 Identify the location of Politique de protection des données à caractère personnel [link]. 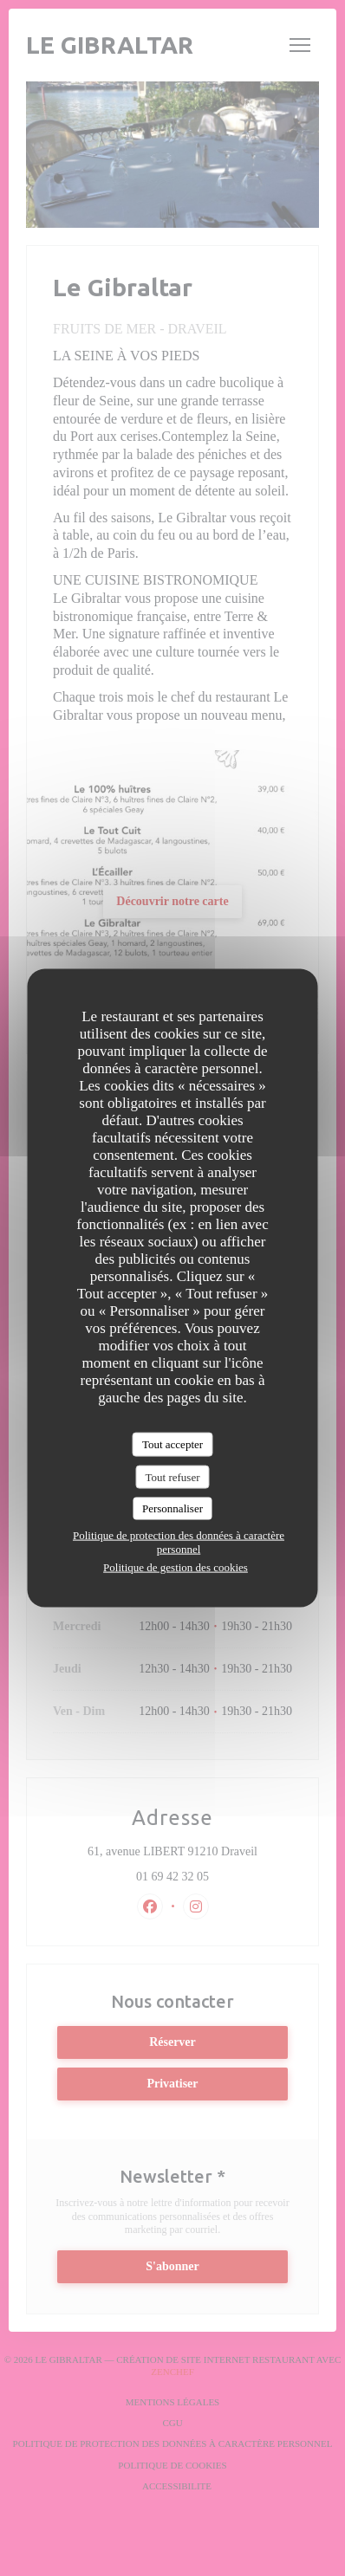
(178, 1541).